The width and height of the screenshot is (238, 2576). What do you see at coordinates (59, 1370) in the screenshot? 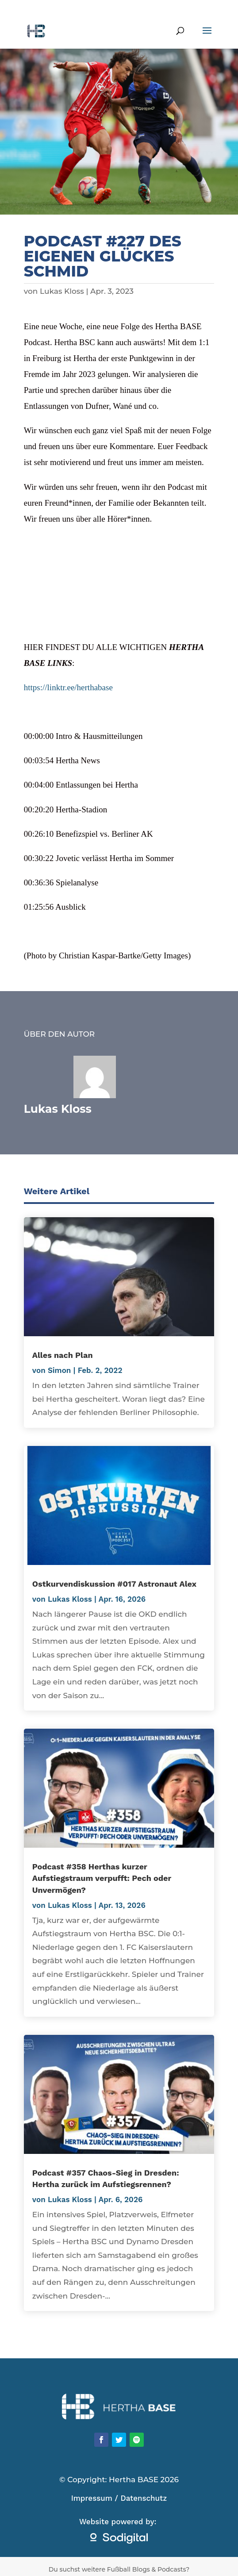
I see `Simon` at bounding box center [59, 1370].